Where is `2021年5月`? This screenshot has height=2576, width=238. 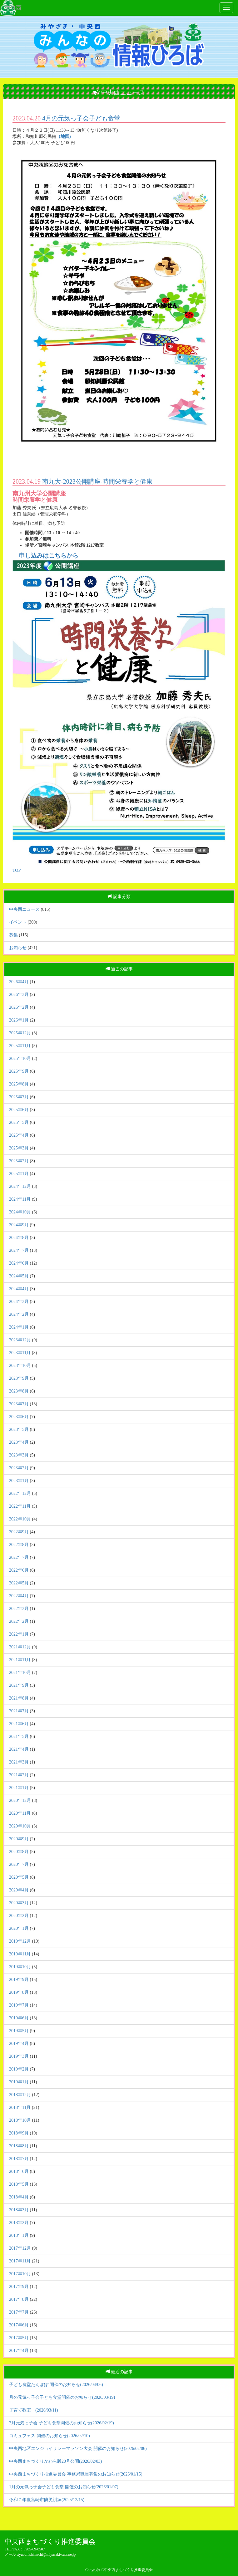 2021年5月 is located at coordinates (19, 1736).